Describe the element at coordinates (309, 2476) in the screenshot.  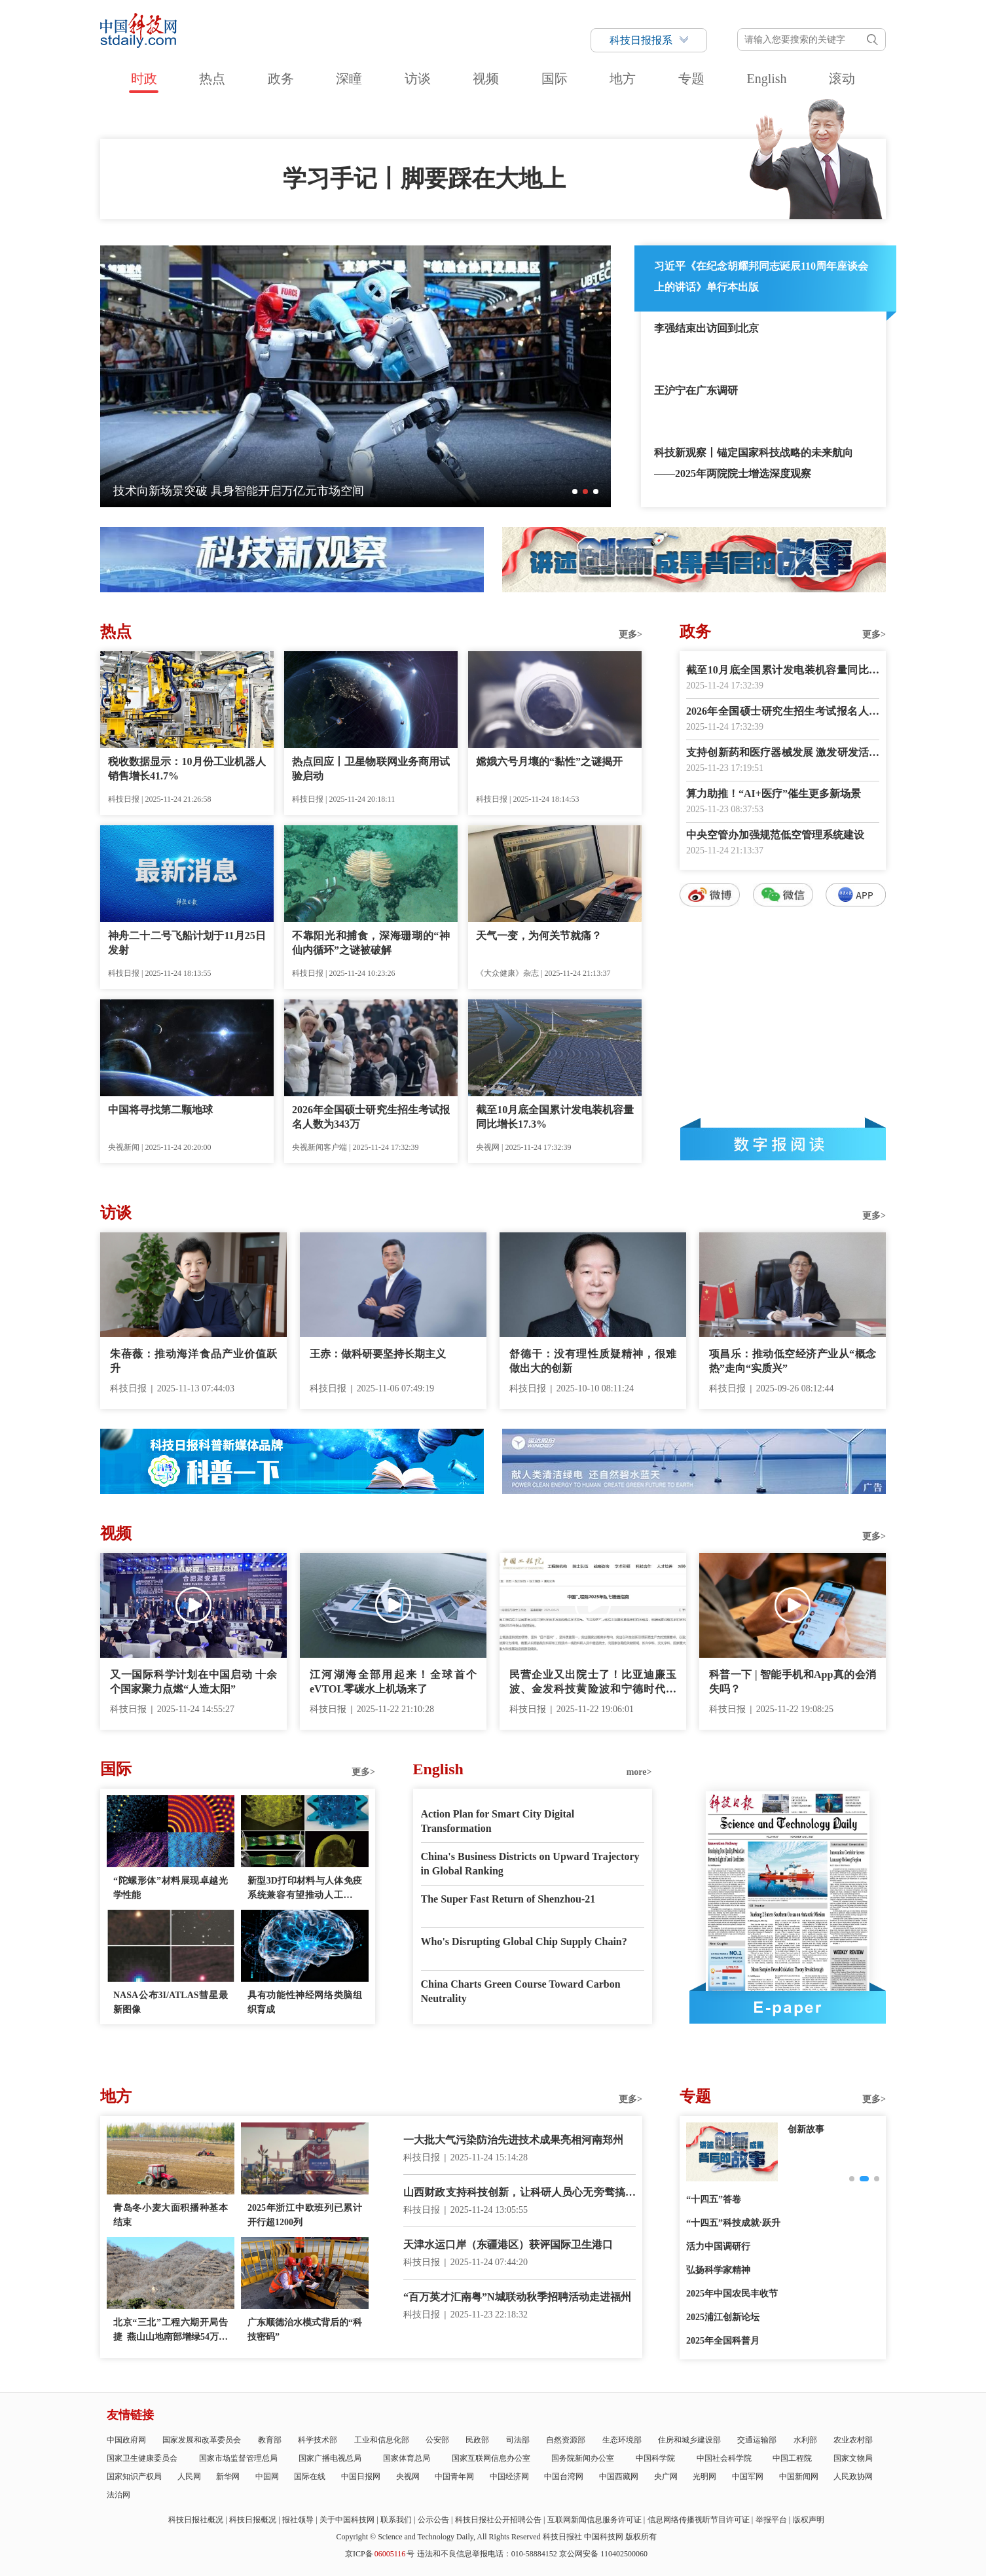
I see `国际在线` at that location.